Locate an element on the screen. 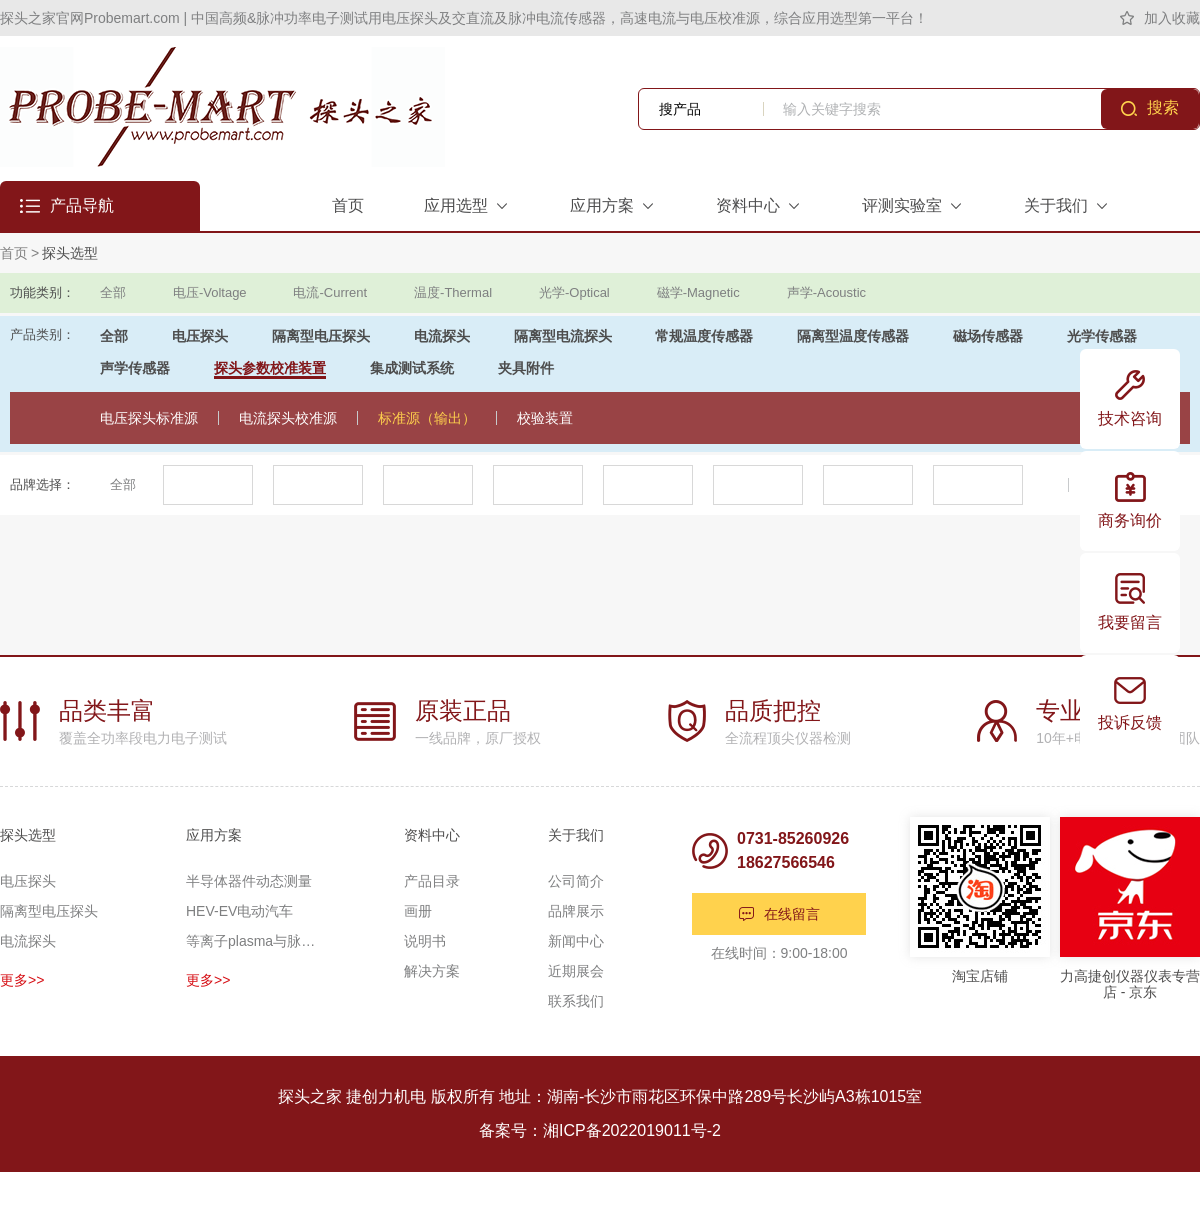 The width and height of the screenshot is (1200, 1206). 标准源（输出） is located at coordinates (427, 418).